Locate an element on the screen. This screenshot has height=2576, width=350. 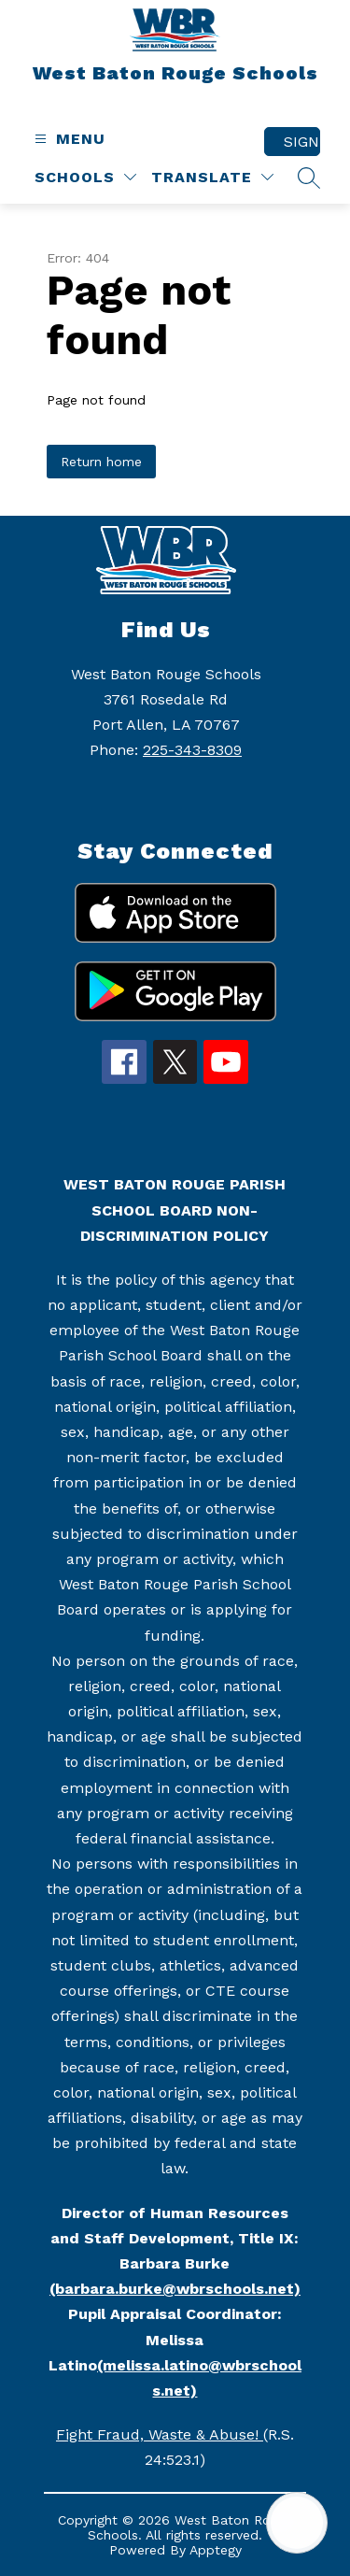
[Open menu] is located at coordinates (67, 138).